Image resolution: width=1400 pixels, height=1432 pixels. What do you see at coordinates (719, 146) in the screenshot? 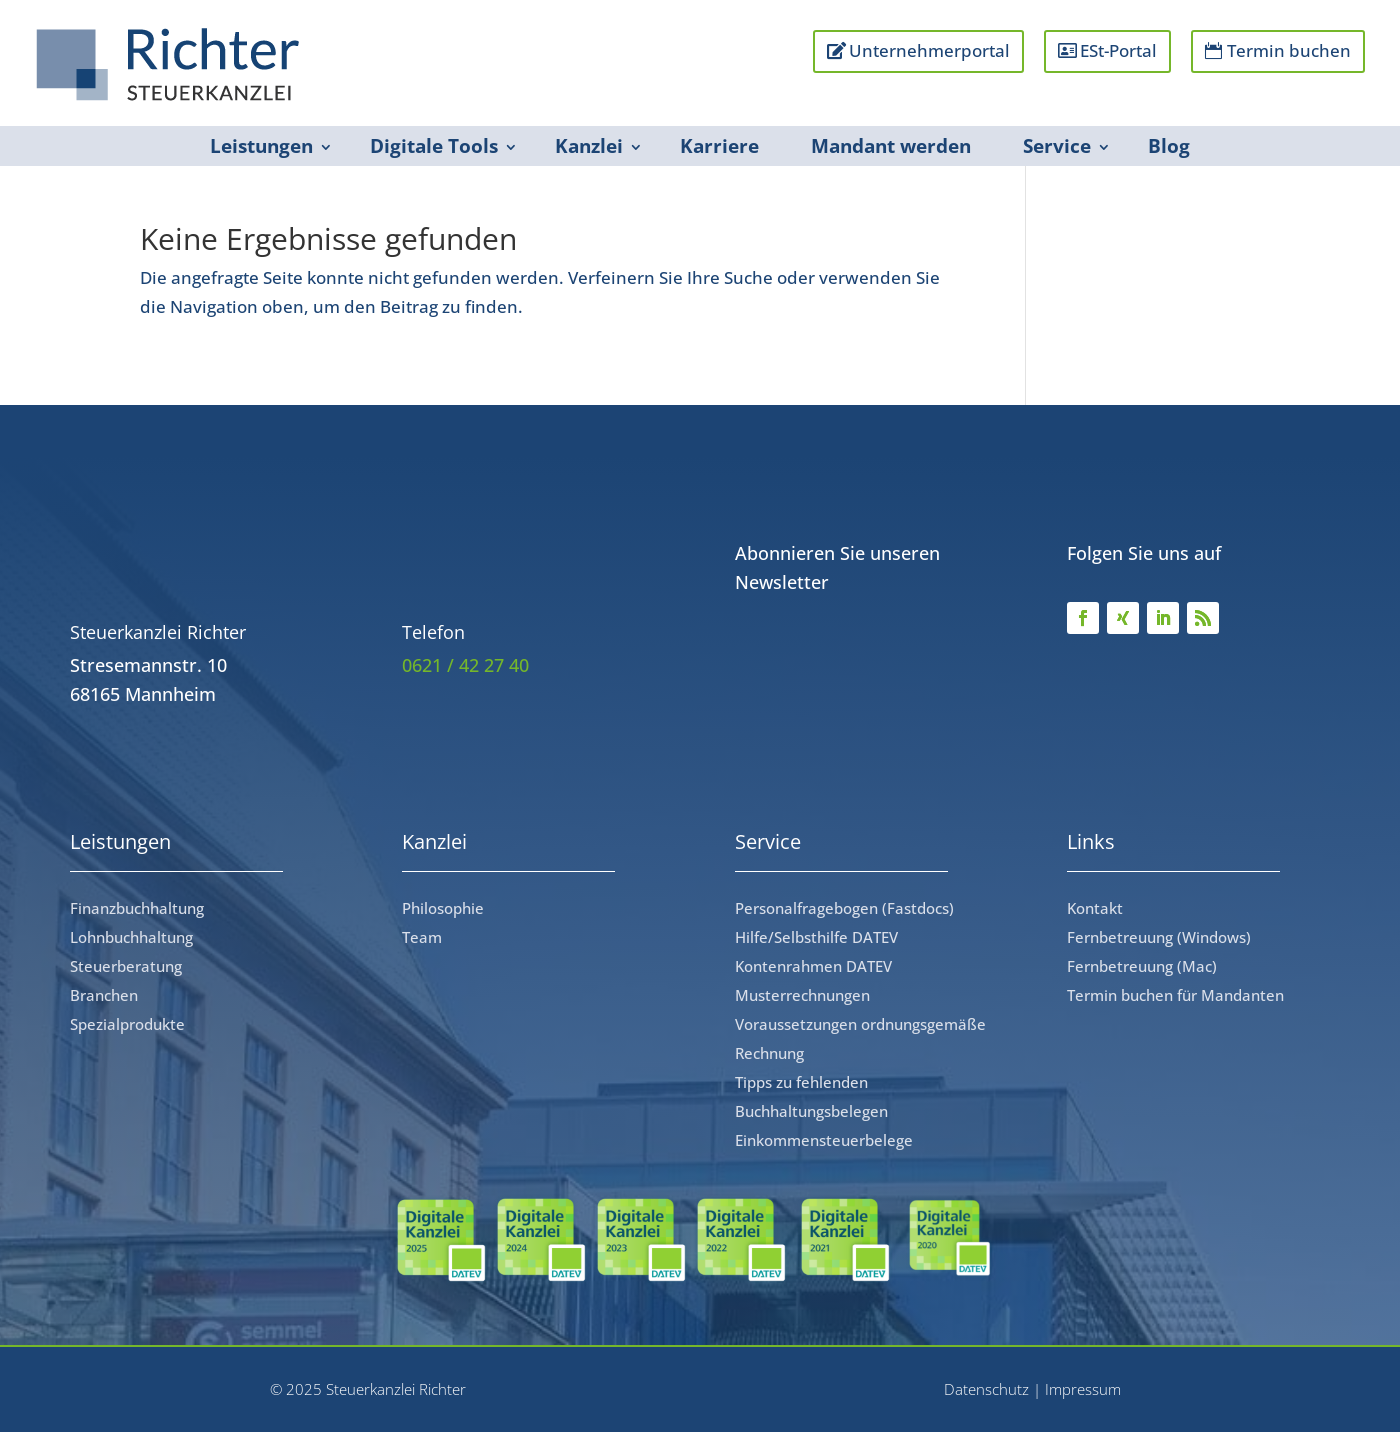
I see `Karriere` at bounding box center [719, 146].